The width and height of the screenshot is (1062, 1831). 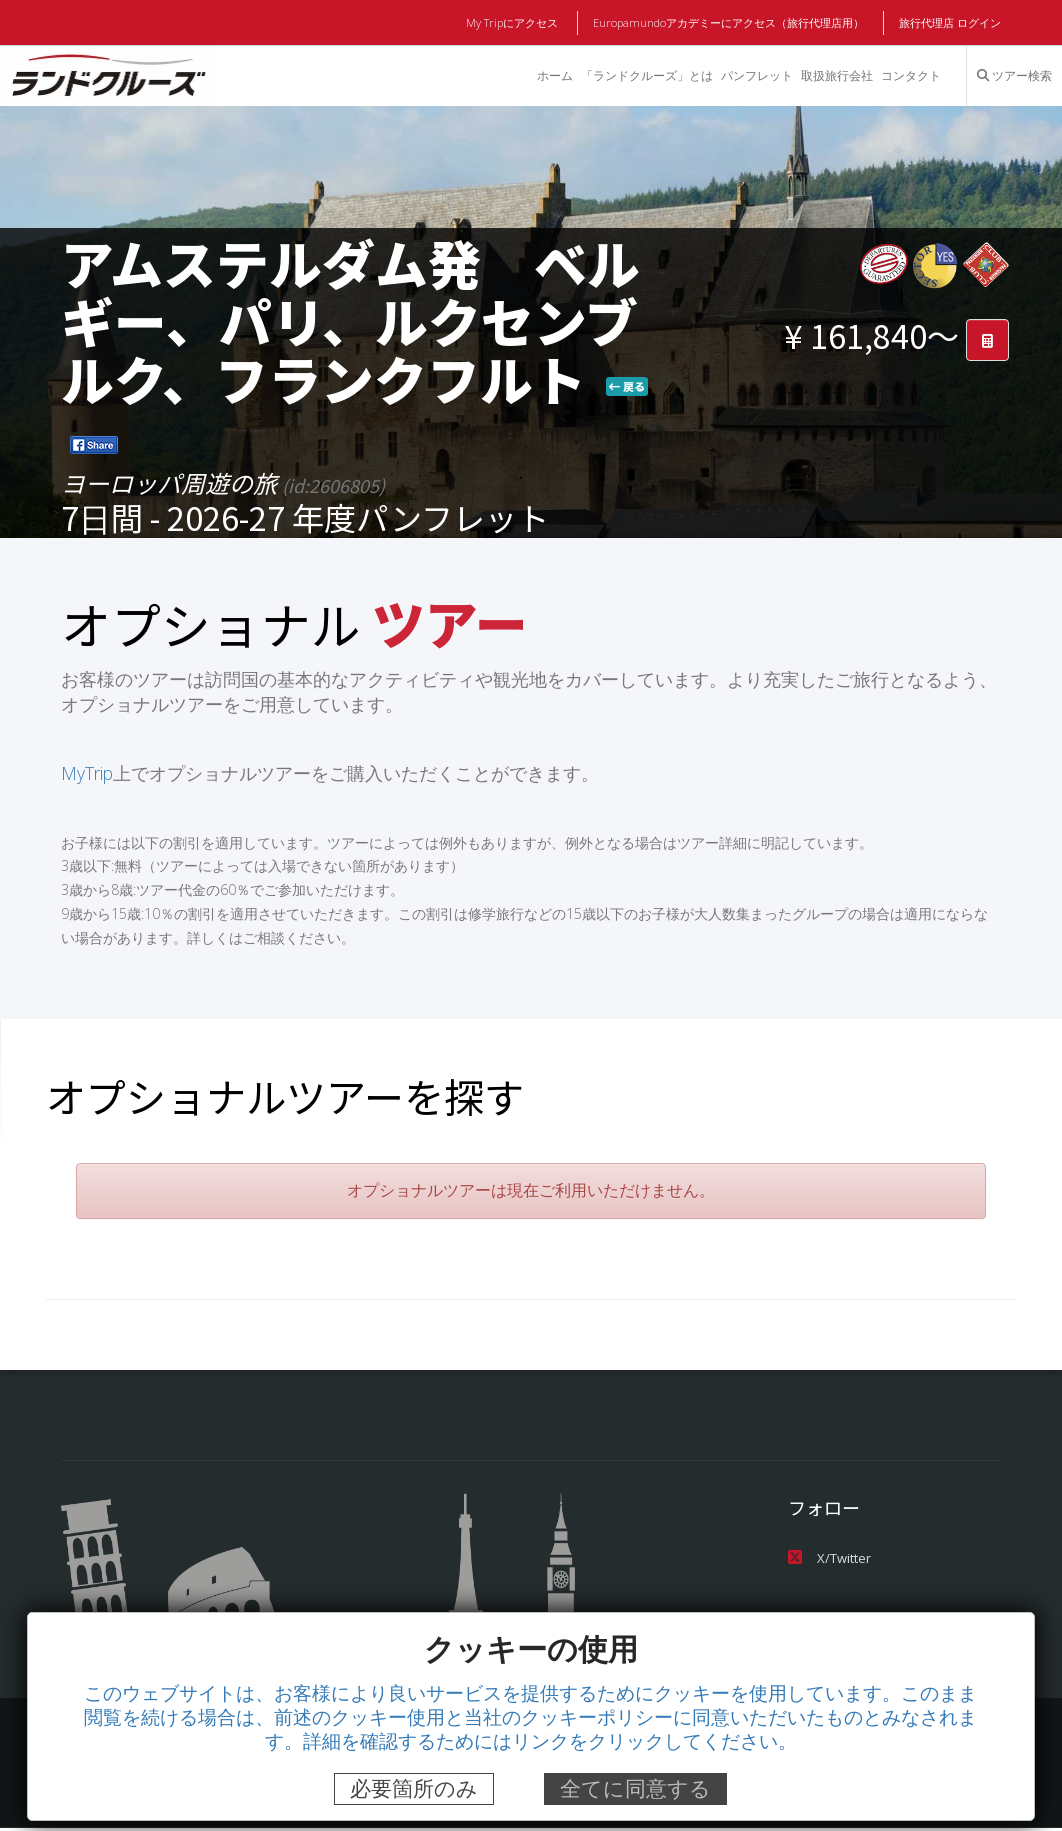 What do you see at coordinates (829, 1560) in the screenshot?
I see `X/Twitter` at bounding box center [829, 1560].